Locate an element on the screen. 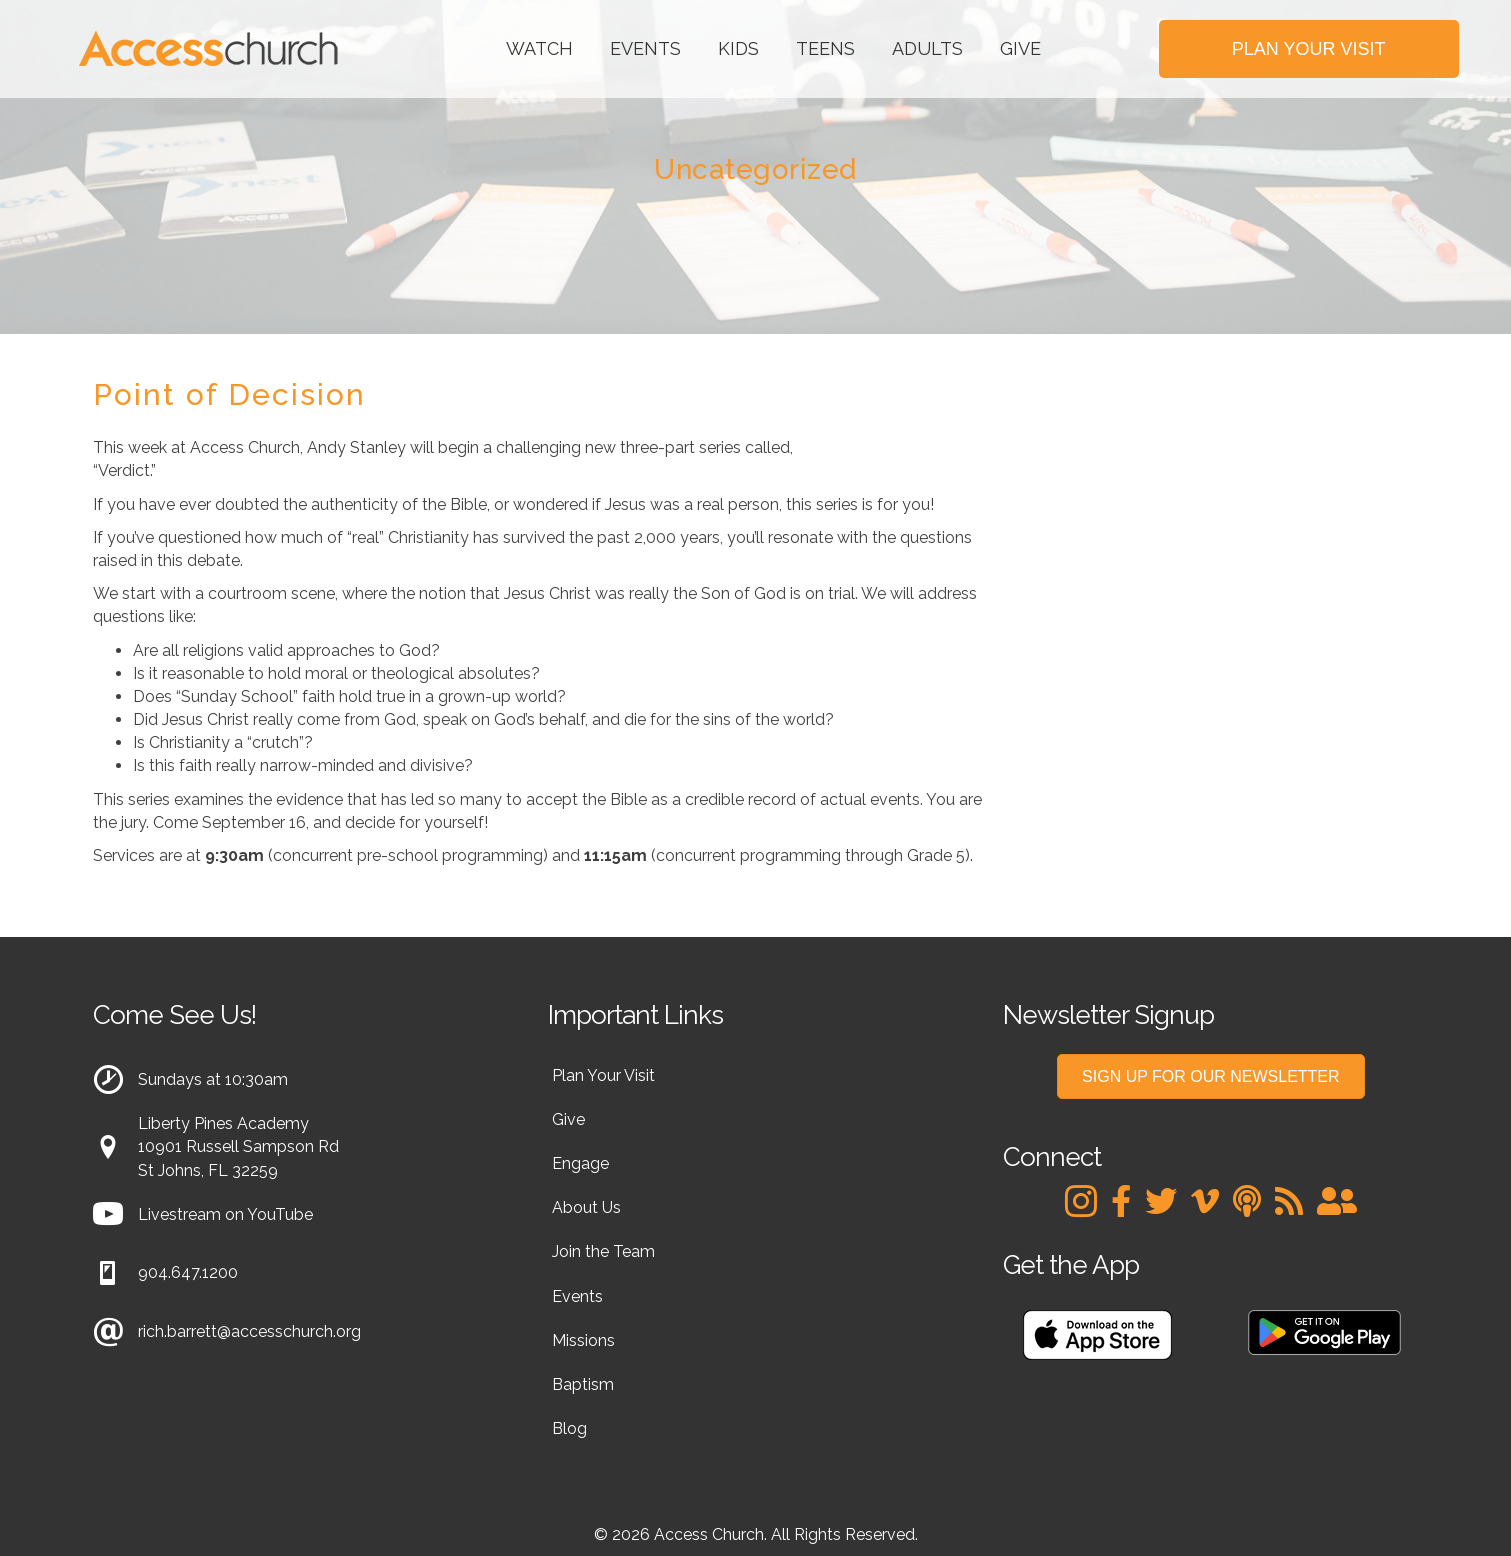 The width and height of the screenshot is (1511, 1556). Give is located at coordinates (1020, 48).